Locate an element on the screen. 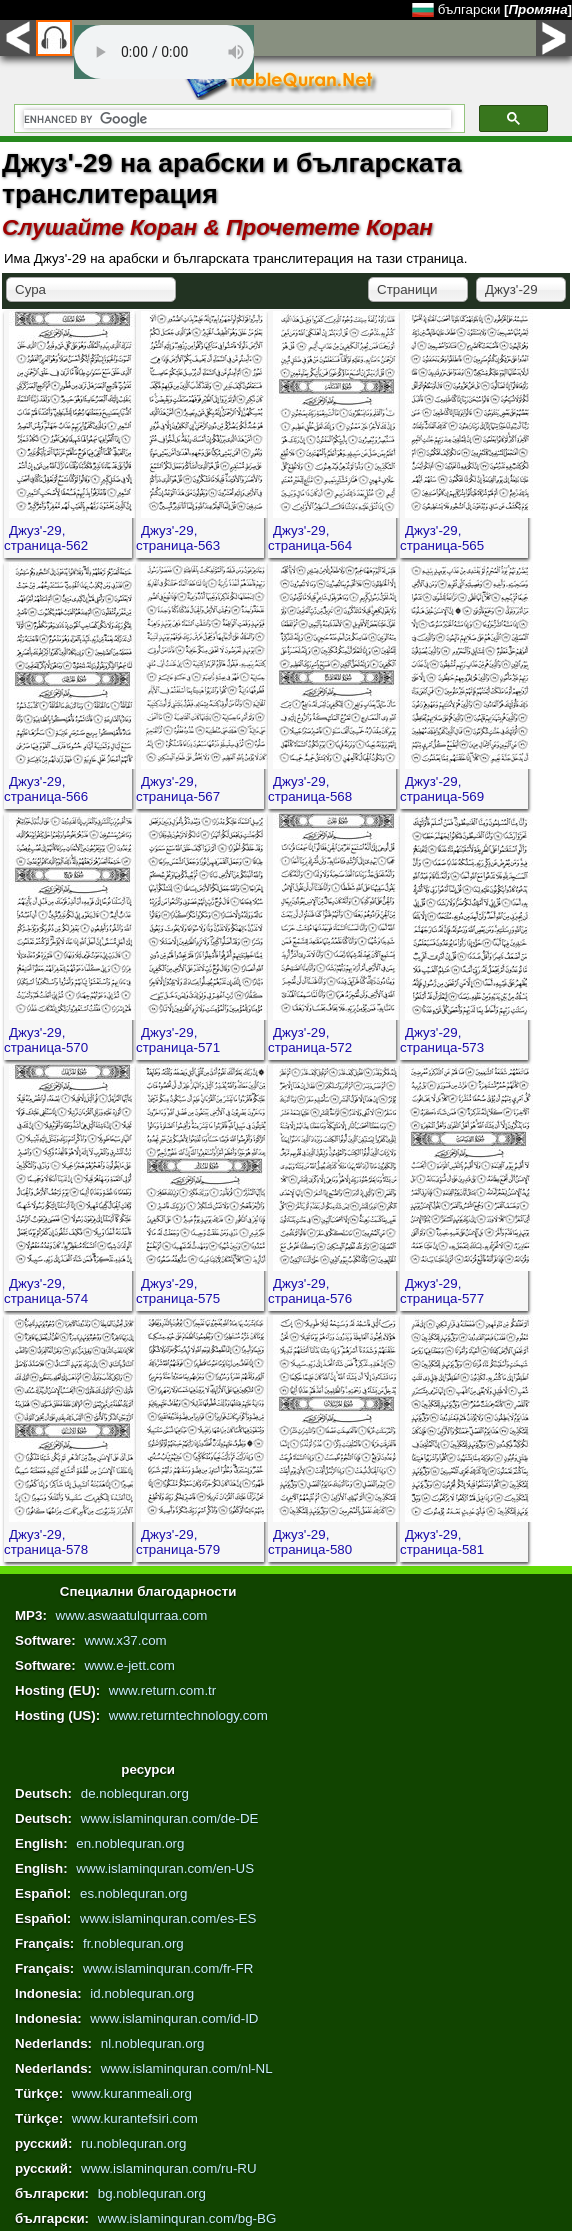 This screenshot has height=2231, width=572. www.islaminquran.com/ru-RU is located at coordinates (169, 2168).